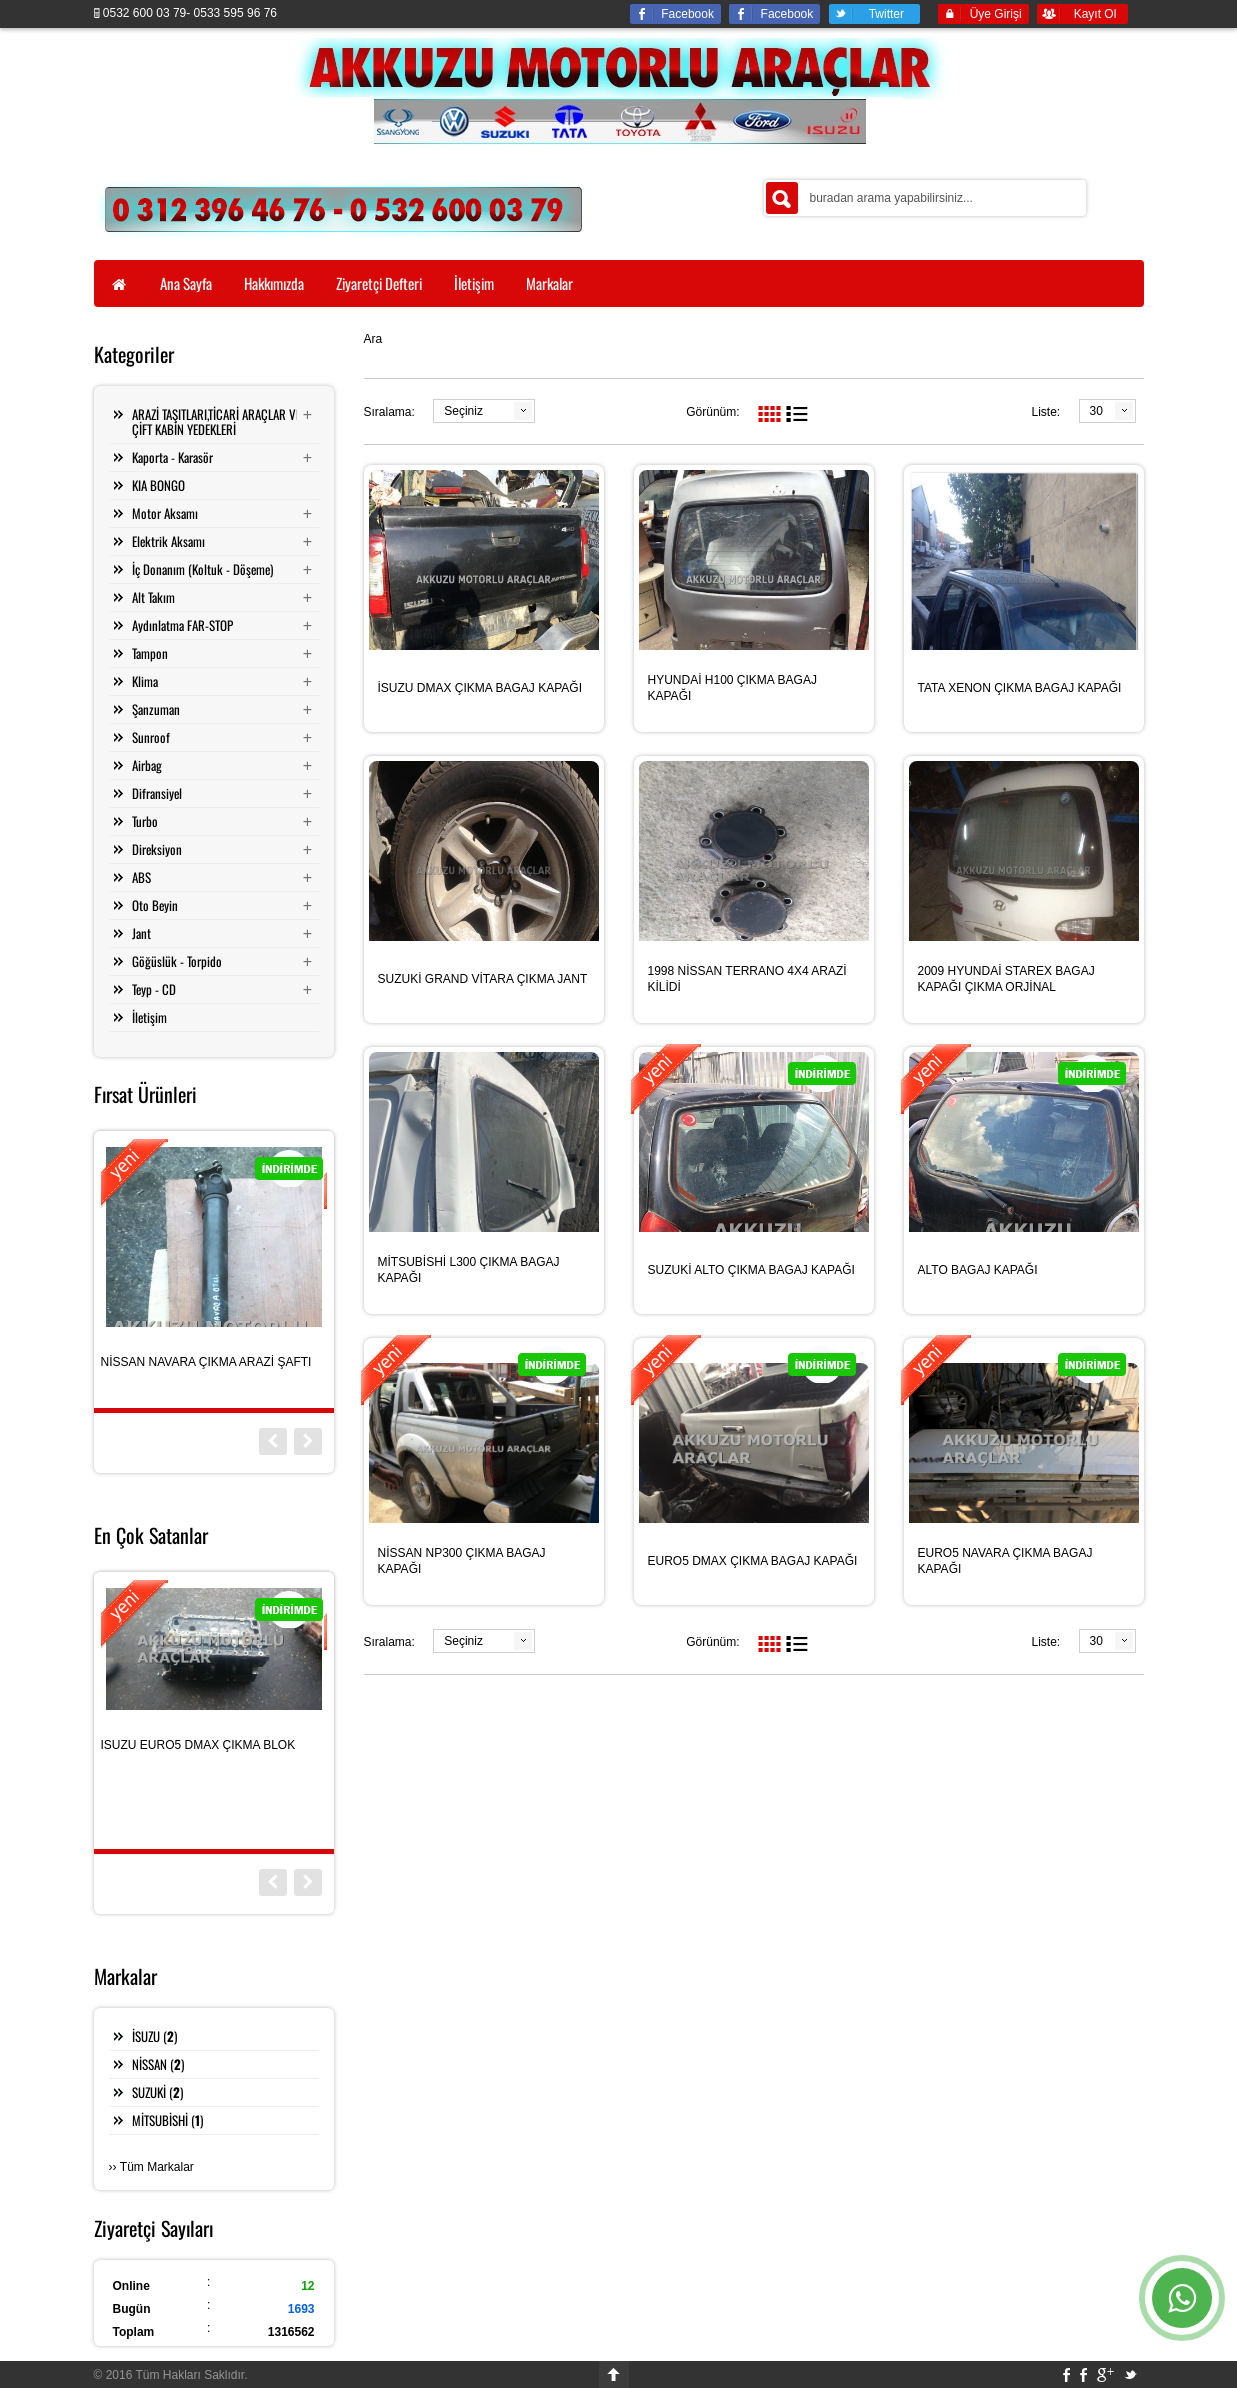  I want to click on İSUZU (), so click(154, 2036).